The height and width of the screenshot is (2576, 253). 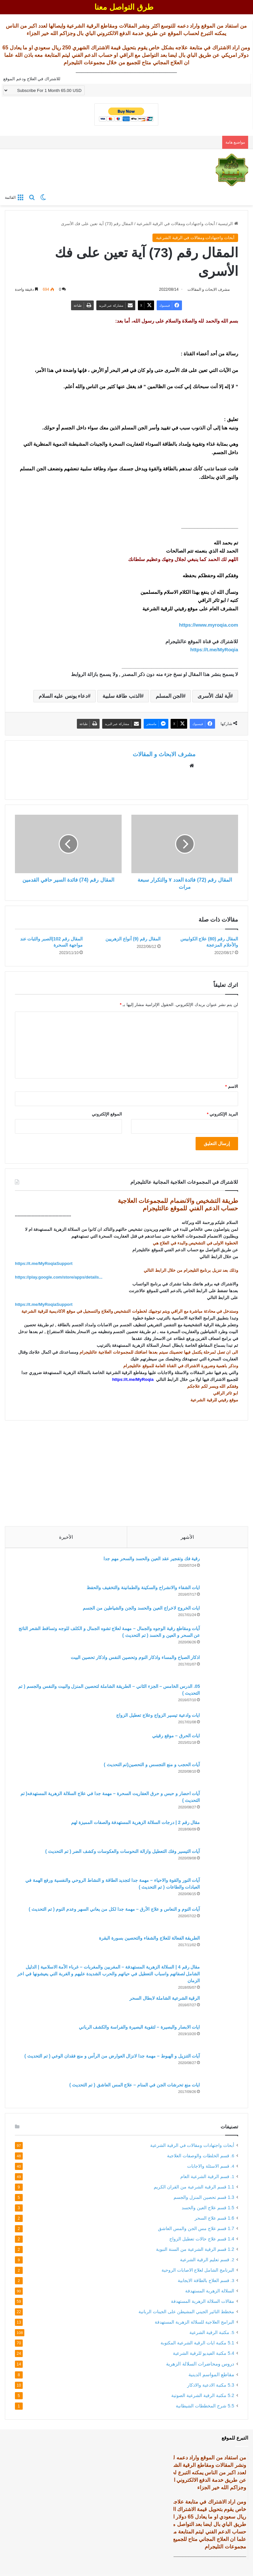 I want to click on 5.5 شرح المخططات الشيطانية, so click(x=205, y=2407).